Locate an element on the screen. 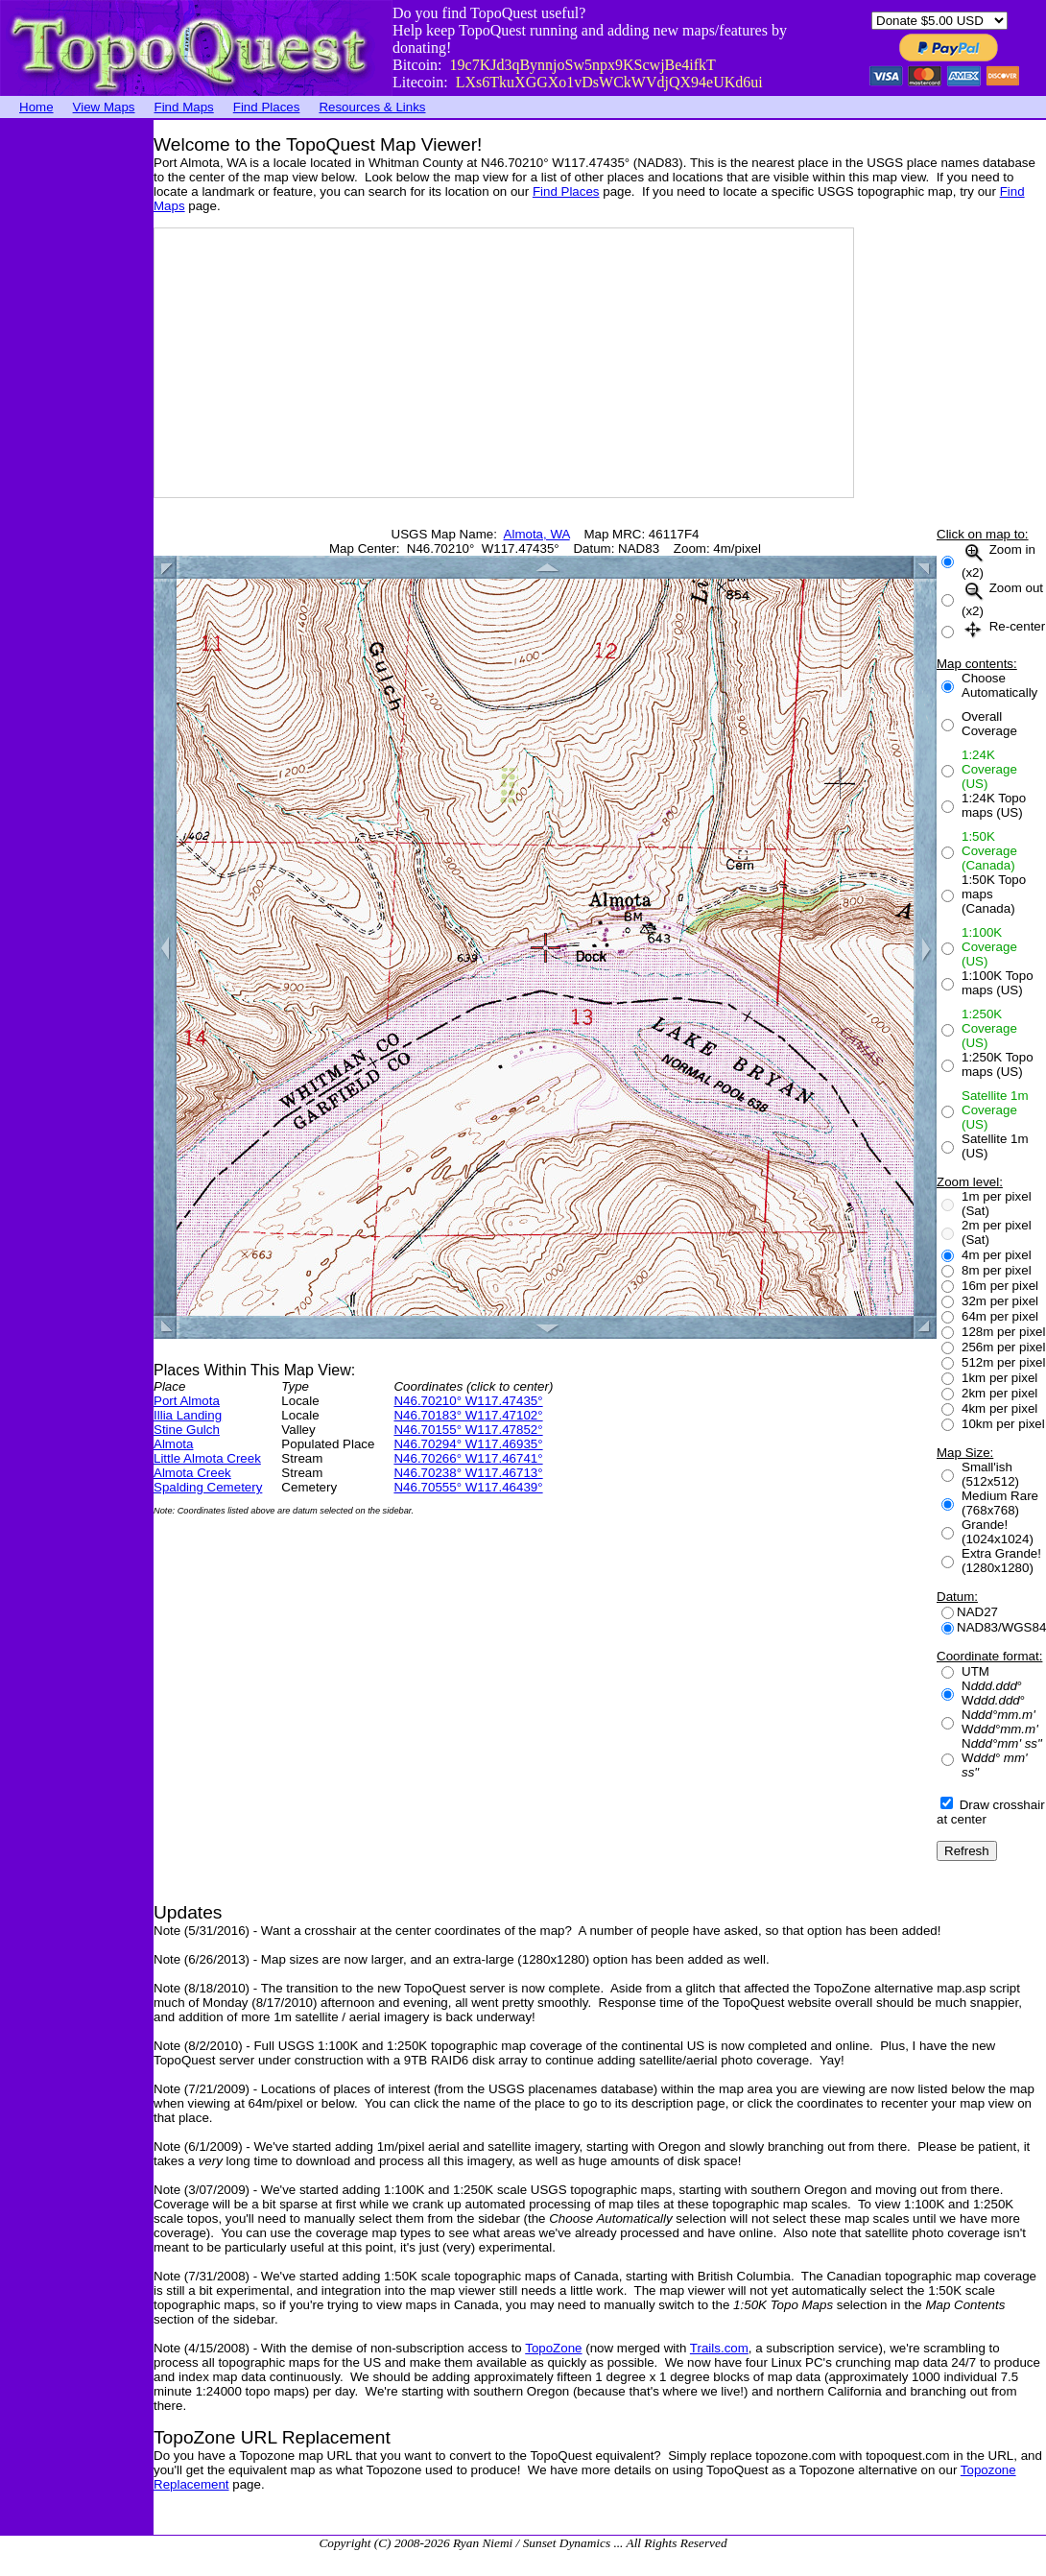  Find Maps is located at coordinates (184, 107).